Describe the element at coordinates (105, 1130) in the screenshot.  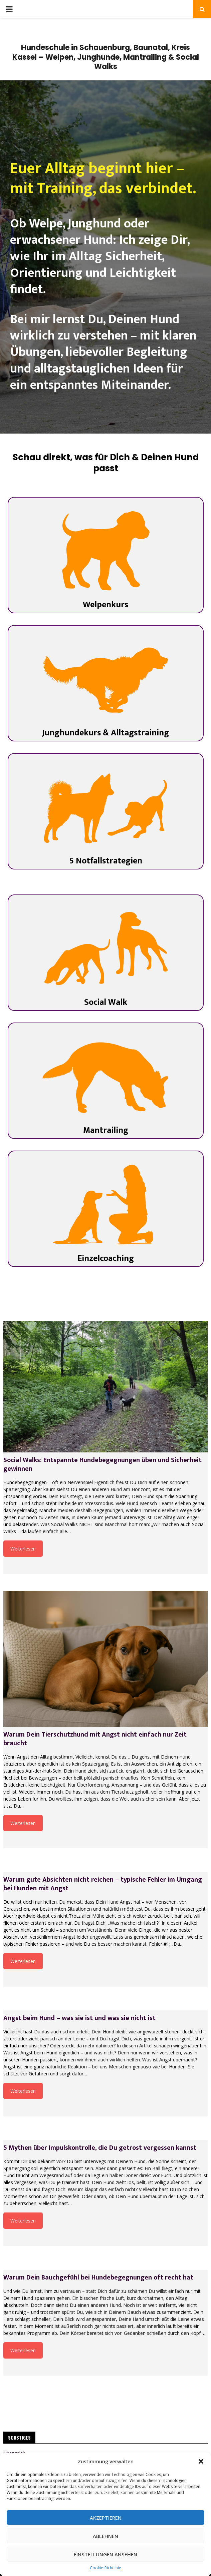
I see `Mantrailing` at that location.